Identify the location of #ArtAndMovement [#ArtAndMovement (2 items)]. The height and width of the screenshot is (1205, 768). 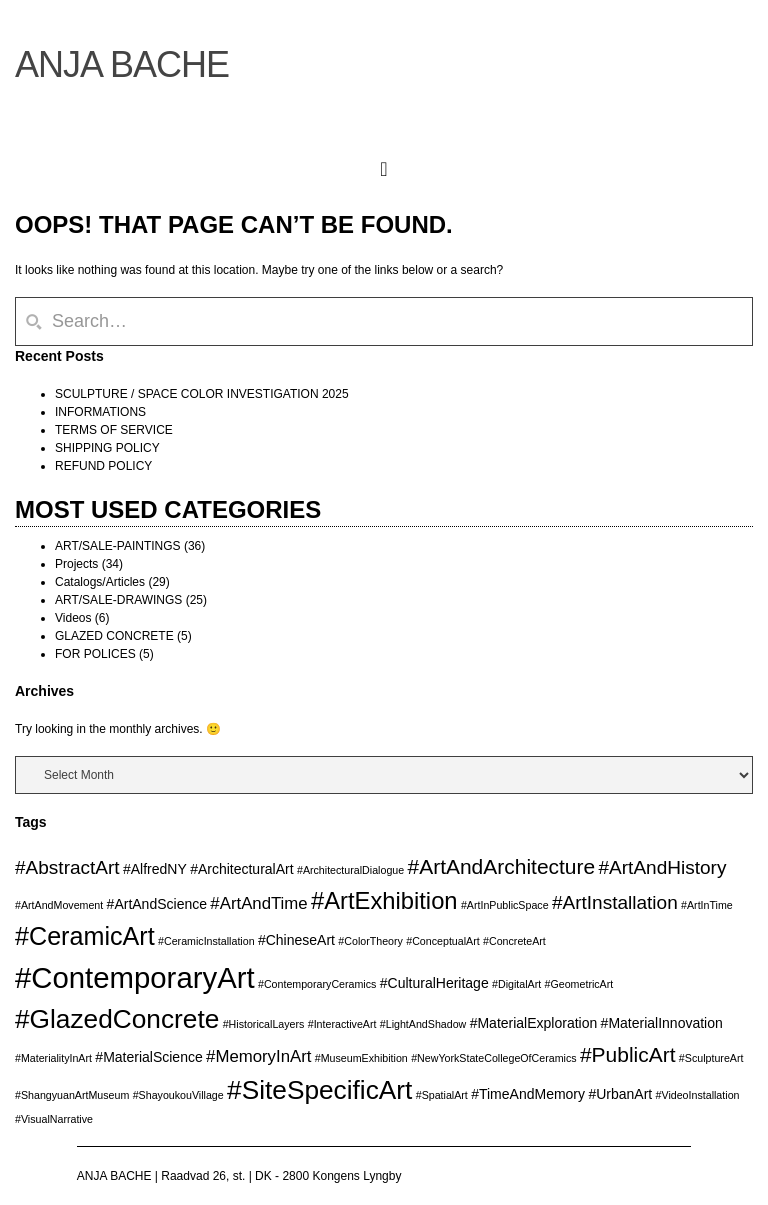
(59, 905).